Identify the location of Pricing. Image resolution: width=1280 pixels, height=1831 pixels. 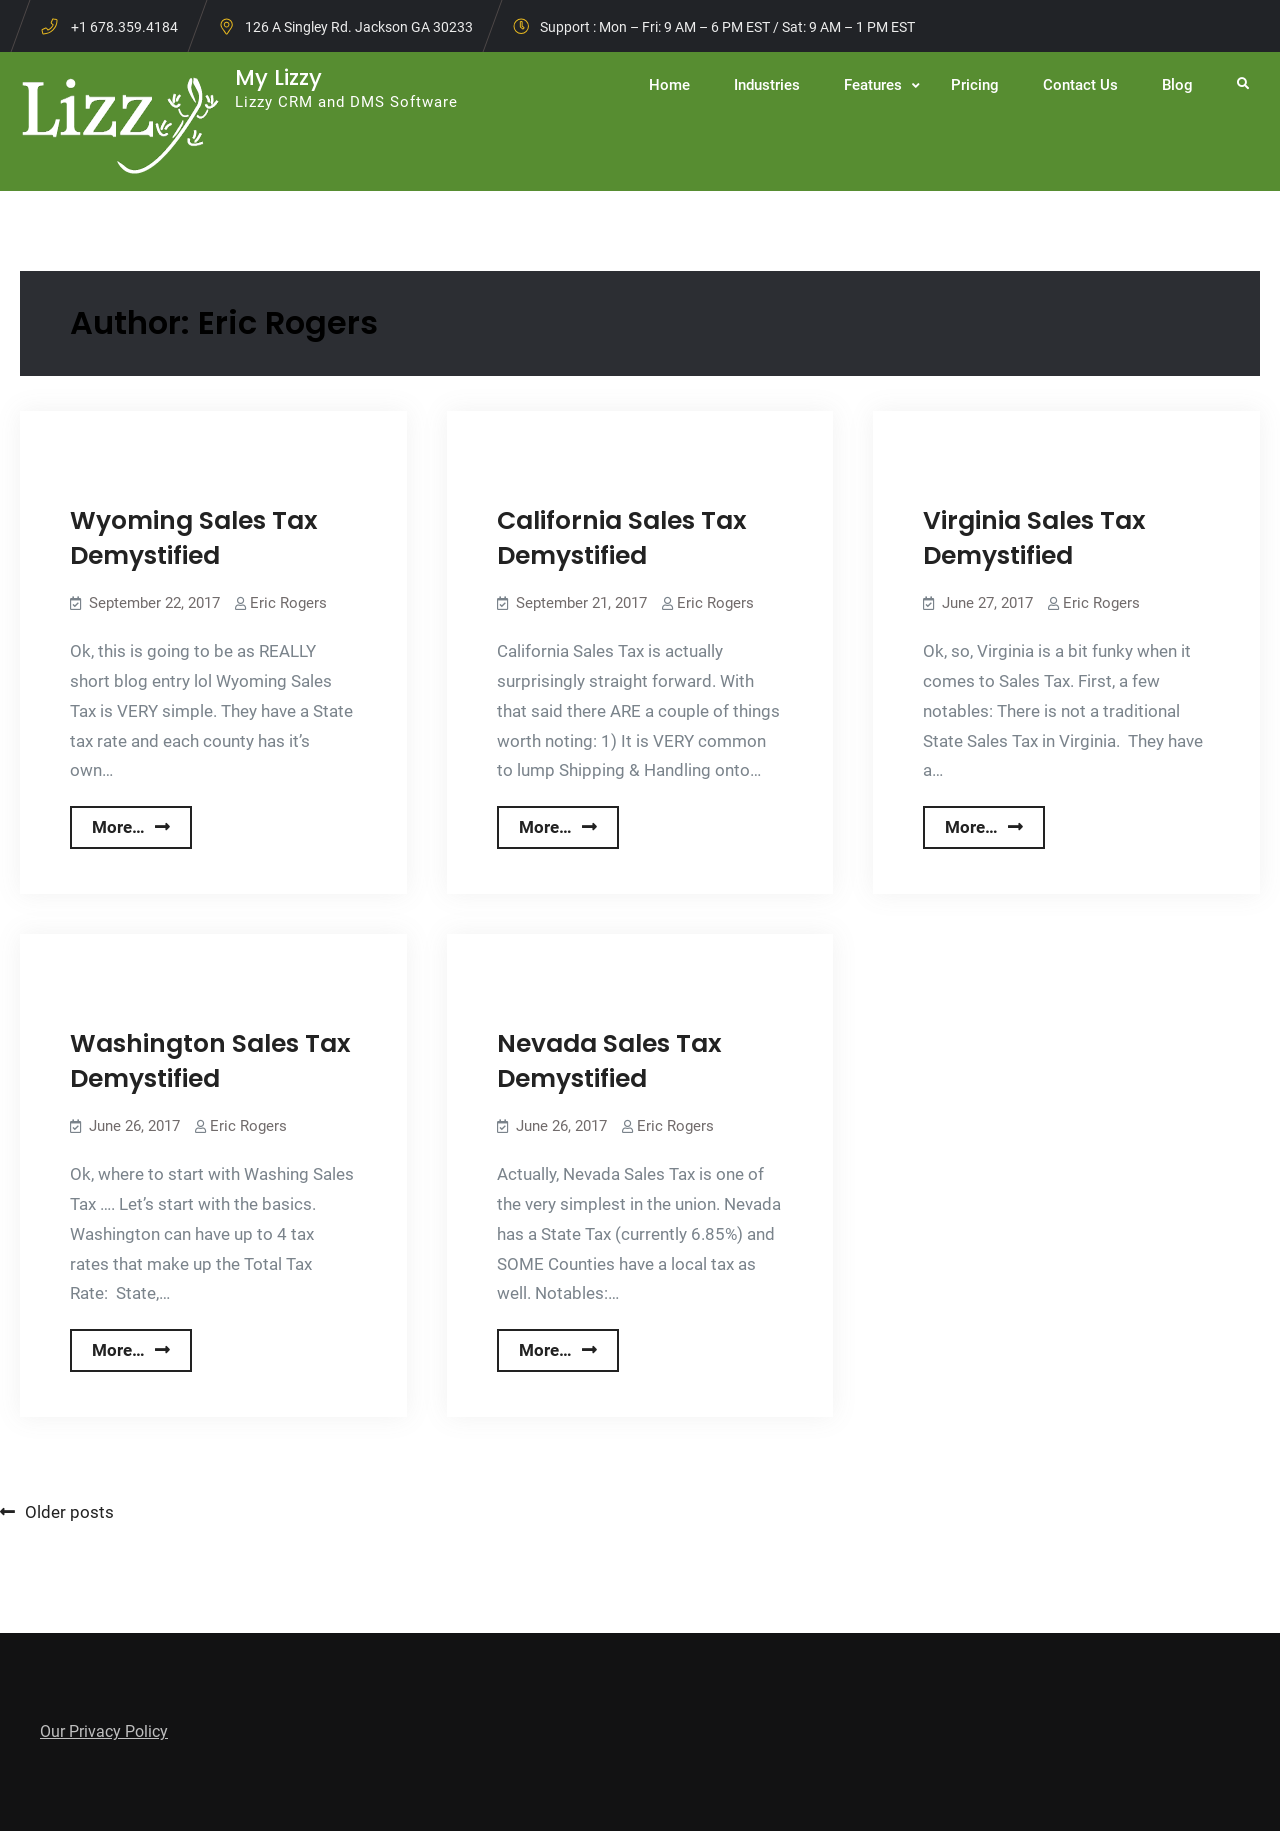
(975, 85).